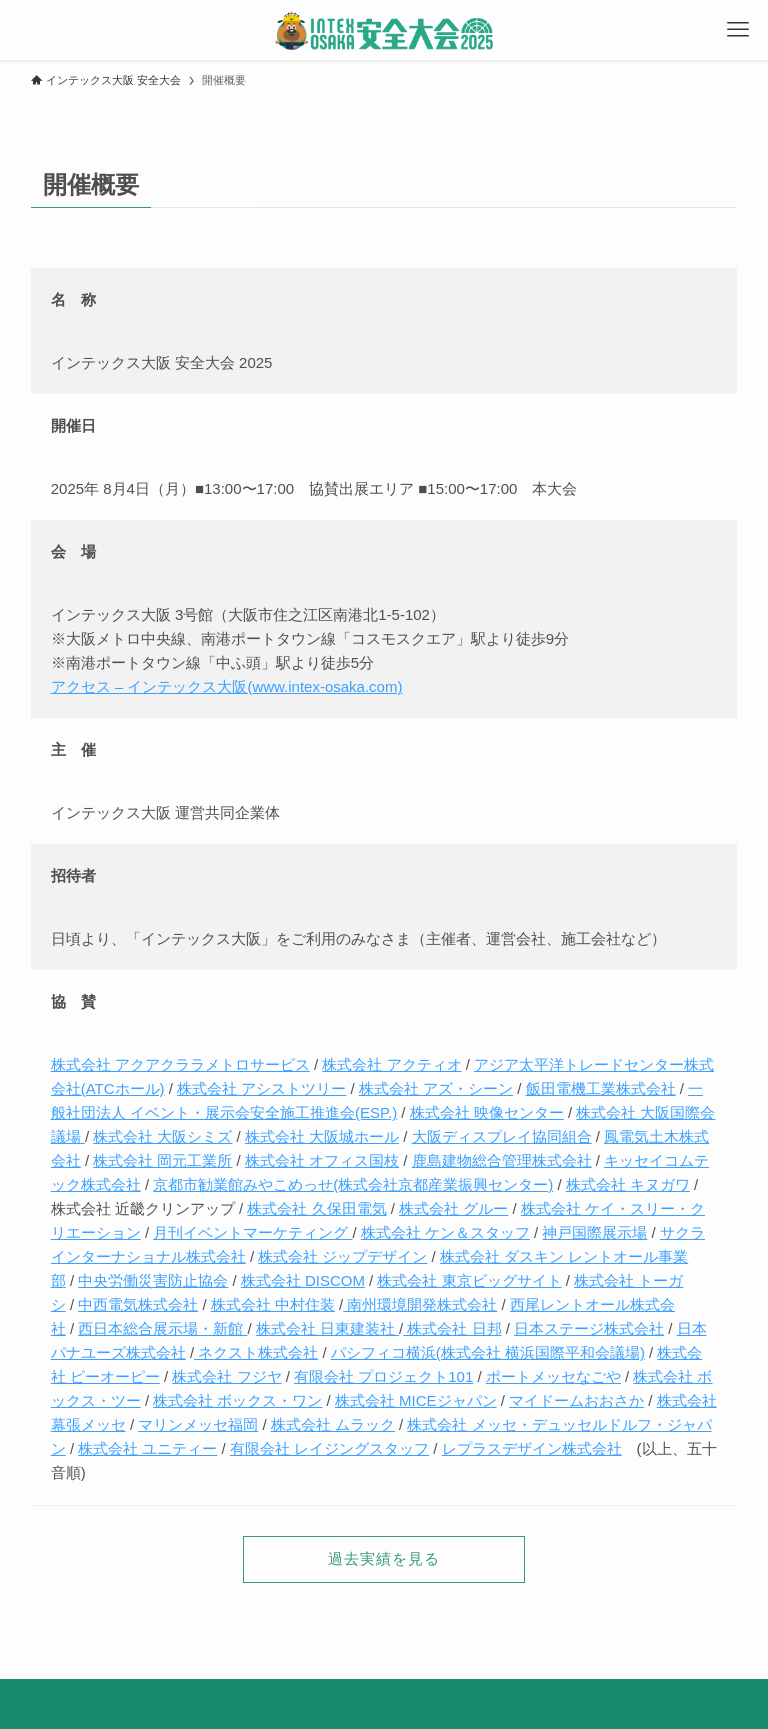 This screenshot has width=768, height=1729. What do you see at coordinates (322, 1136) in the screenshot?
I see `株式会社 大阪城ホール` at bounding box center [322, 1136].